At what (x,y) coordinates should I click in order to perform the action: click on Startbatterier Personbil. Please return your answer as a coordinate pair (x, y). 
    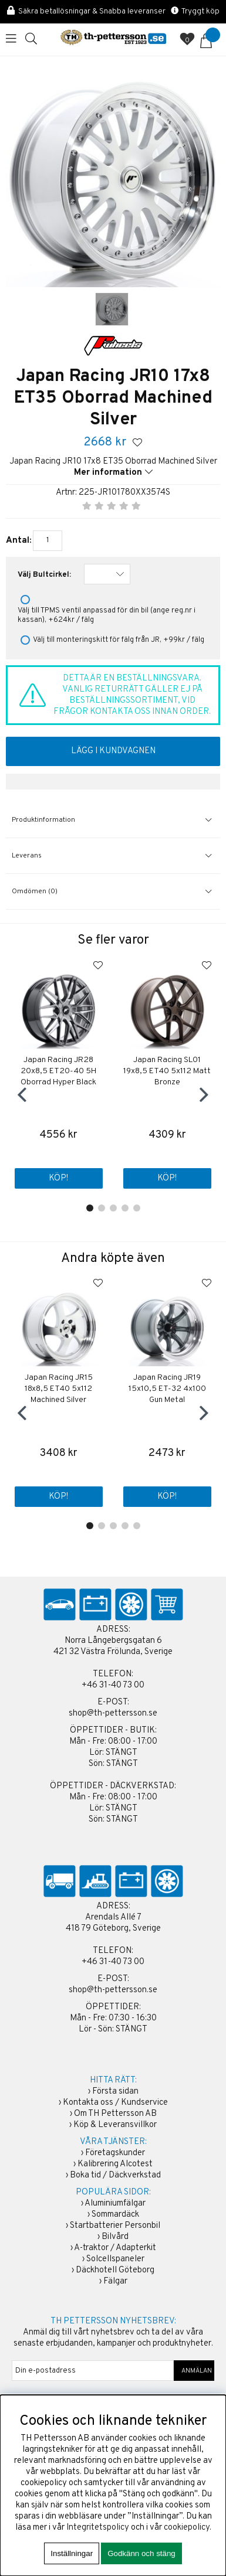
    Looking at the image, I should click on (115, 2225).